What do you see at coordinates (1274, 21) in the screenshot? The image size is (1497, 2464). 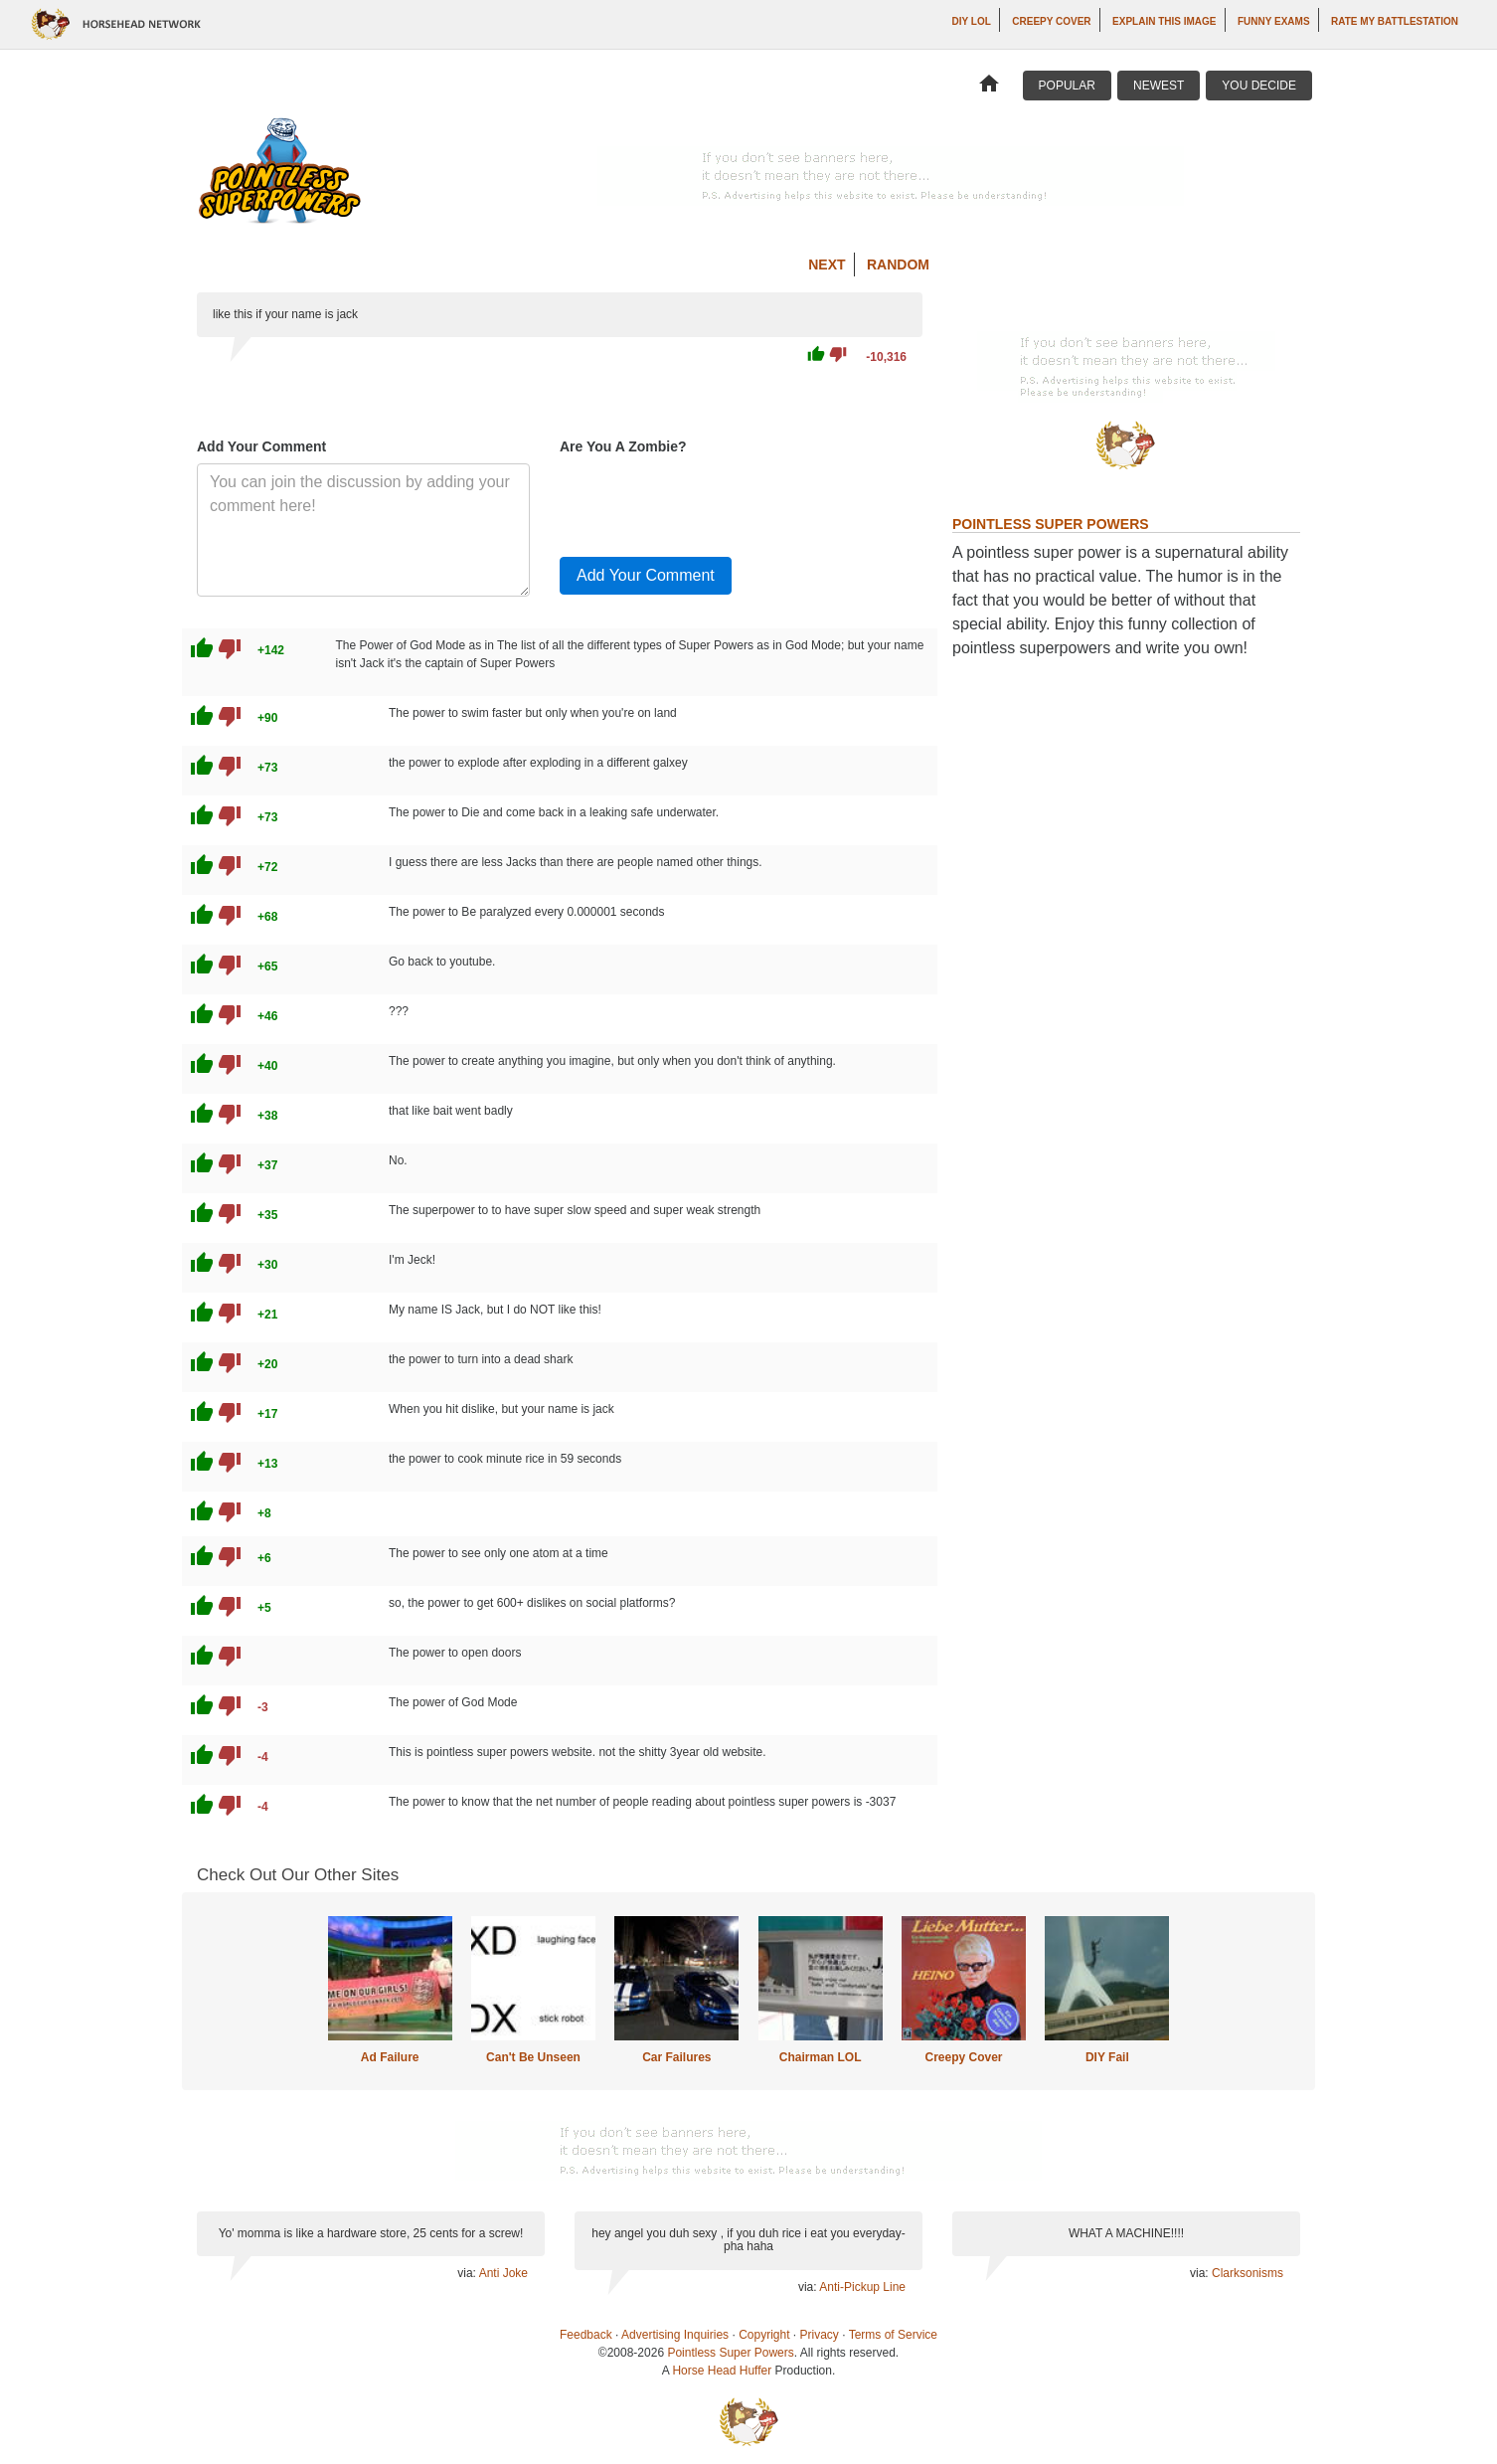 I see `Funny Exams` at bounding box center [1274, 21].